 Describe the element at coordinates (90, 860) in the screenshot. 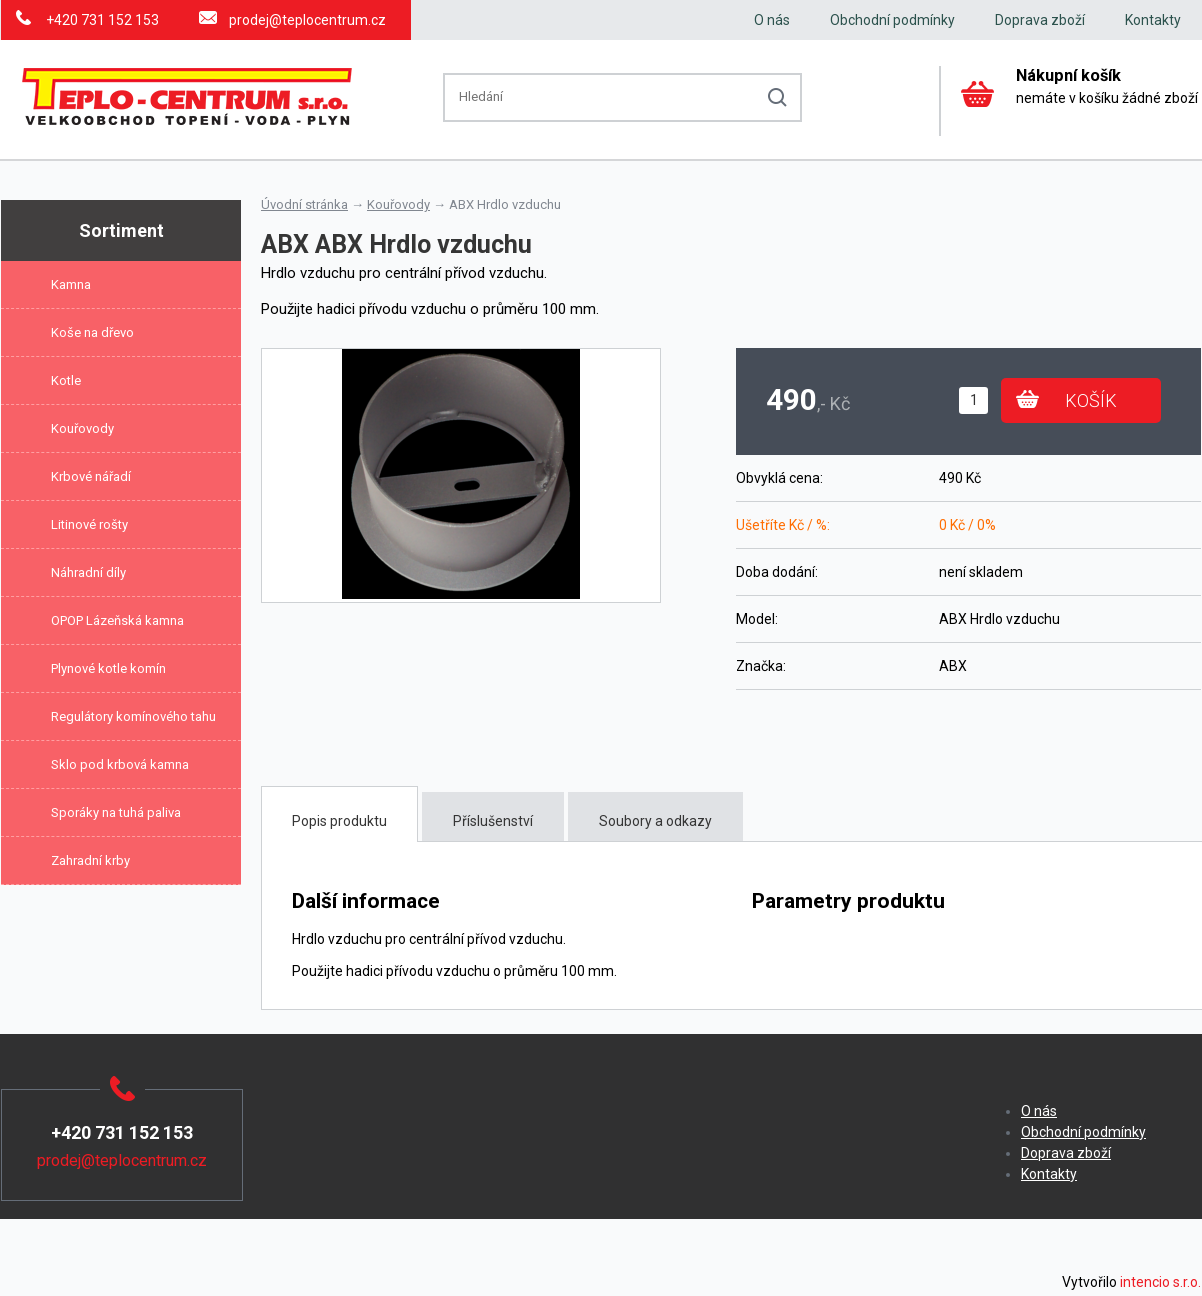

I see `Zahradní krby` at that location.